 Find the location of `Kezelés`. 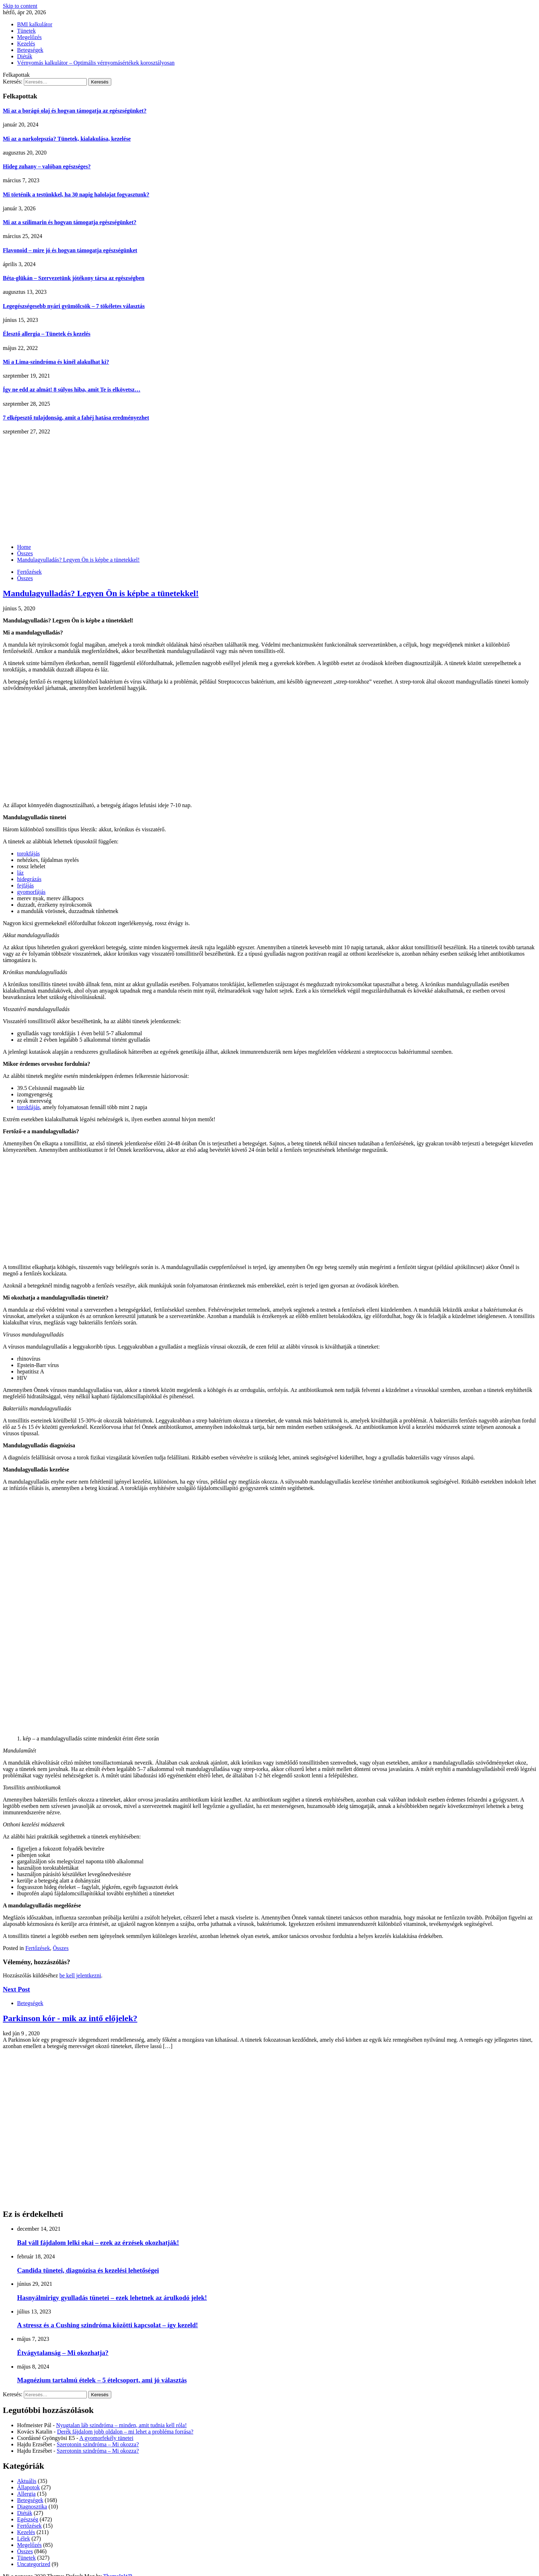

Kezelés is located at coordinates (26, 43).